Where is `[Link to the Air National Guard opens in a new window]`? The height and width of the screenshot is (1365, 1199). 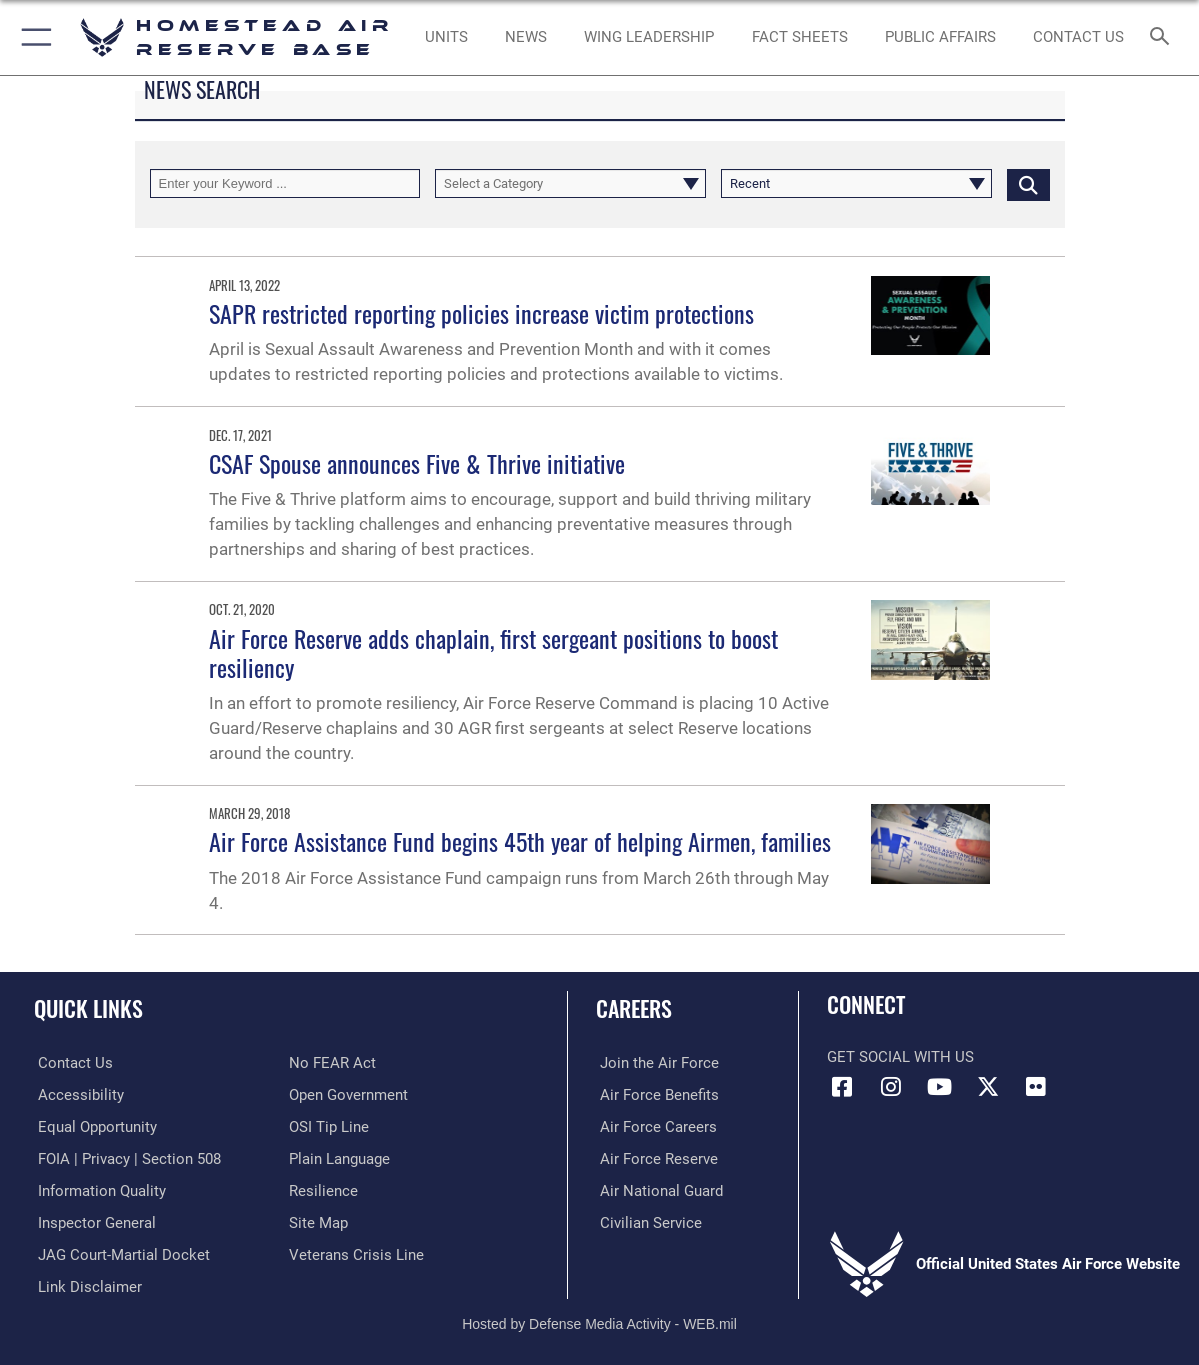 [Link to the Air National Guard opens in a new window] is located at coordinates (657, 1190).